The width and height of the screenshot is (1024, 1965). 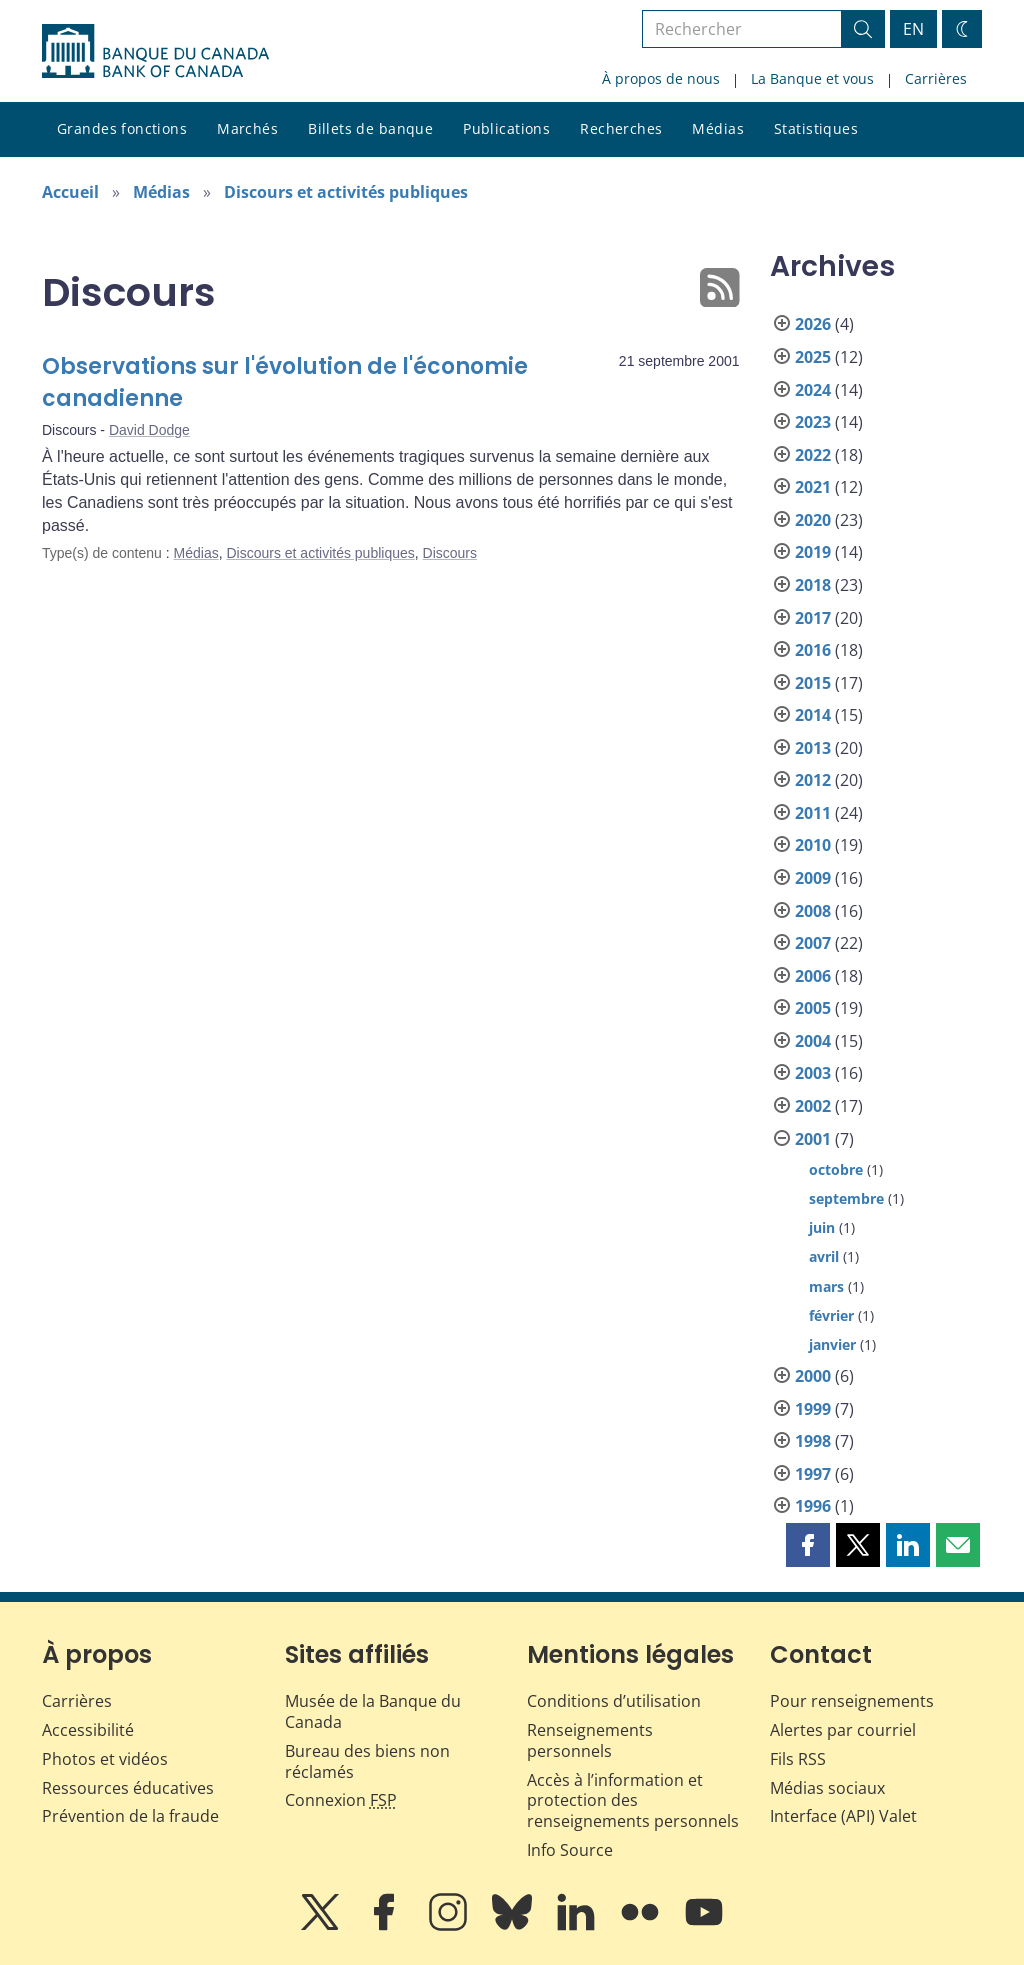 I want to click on Bureau des biens non réclamés, so click(x=367, y=1761).